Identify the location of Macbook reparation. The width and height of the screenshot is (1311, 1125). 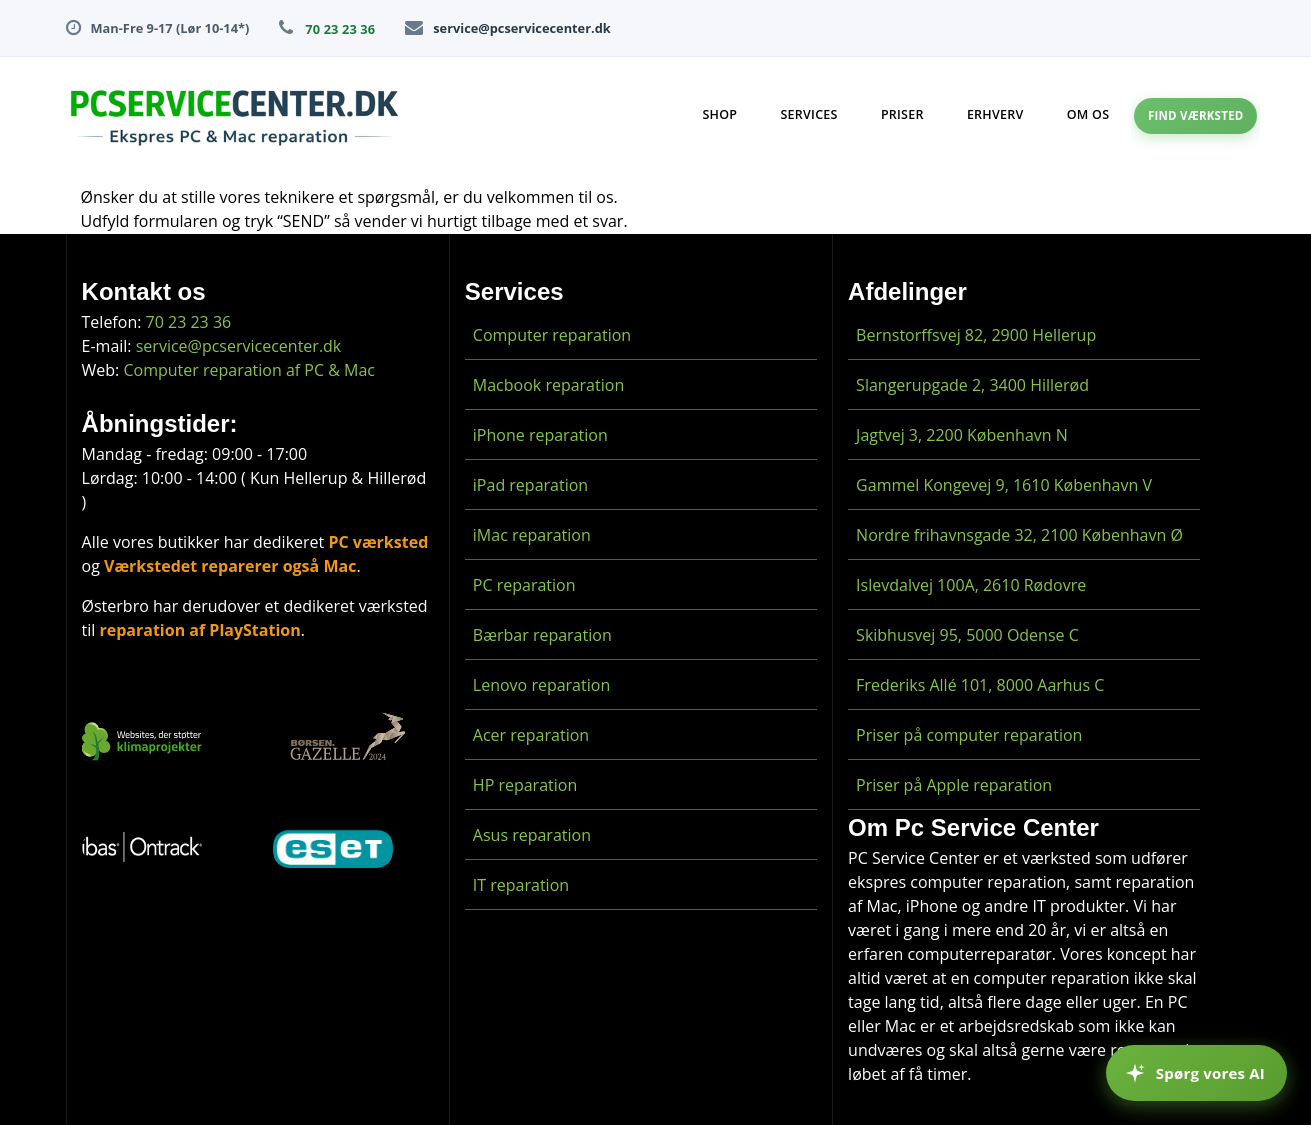
(548, 385).